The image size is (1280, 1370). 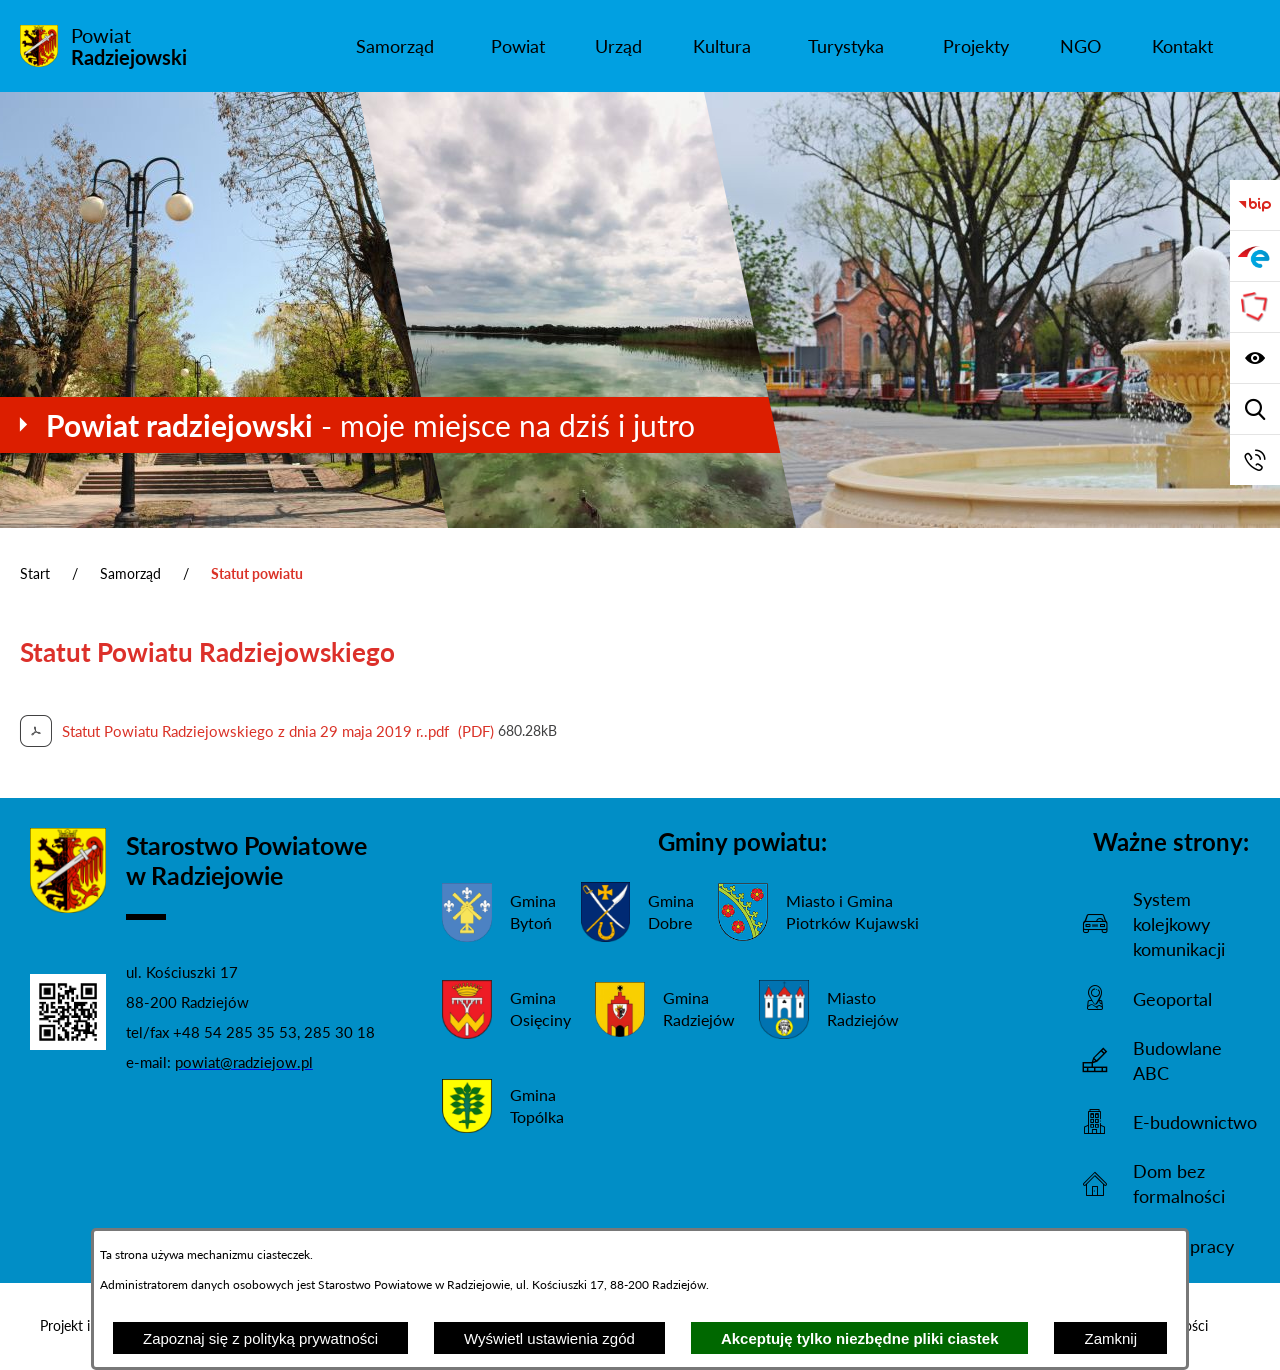 I want to click on [menuitem], so click(x=396, y=46).